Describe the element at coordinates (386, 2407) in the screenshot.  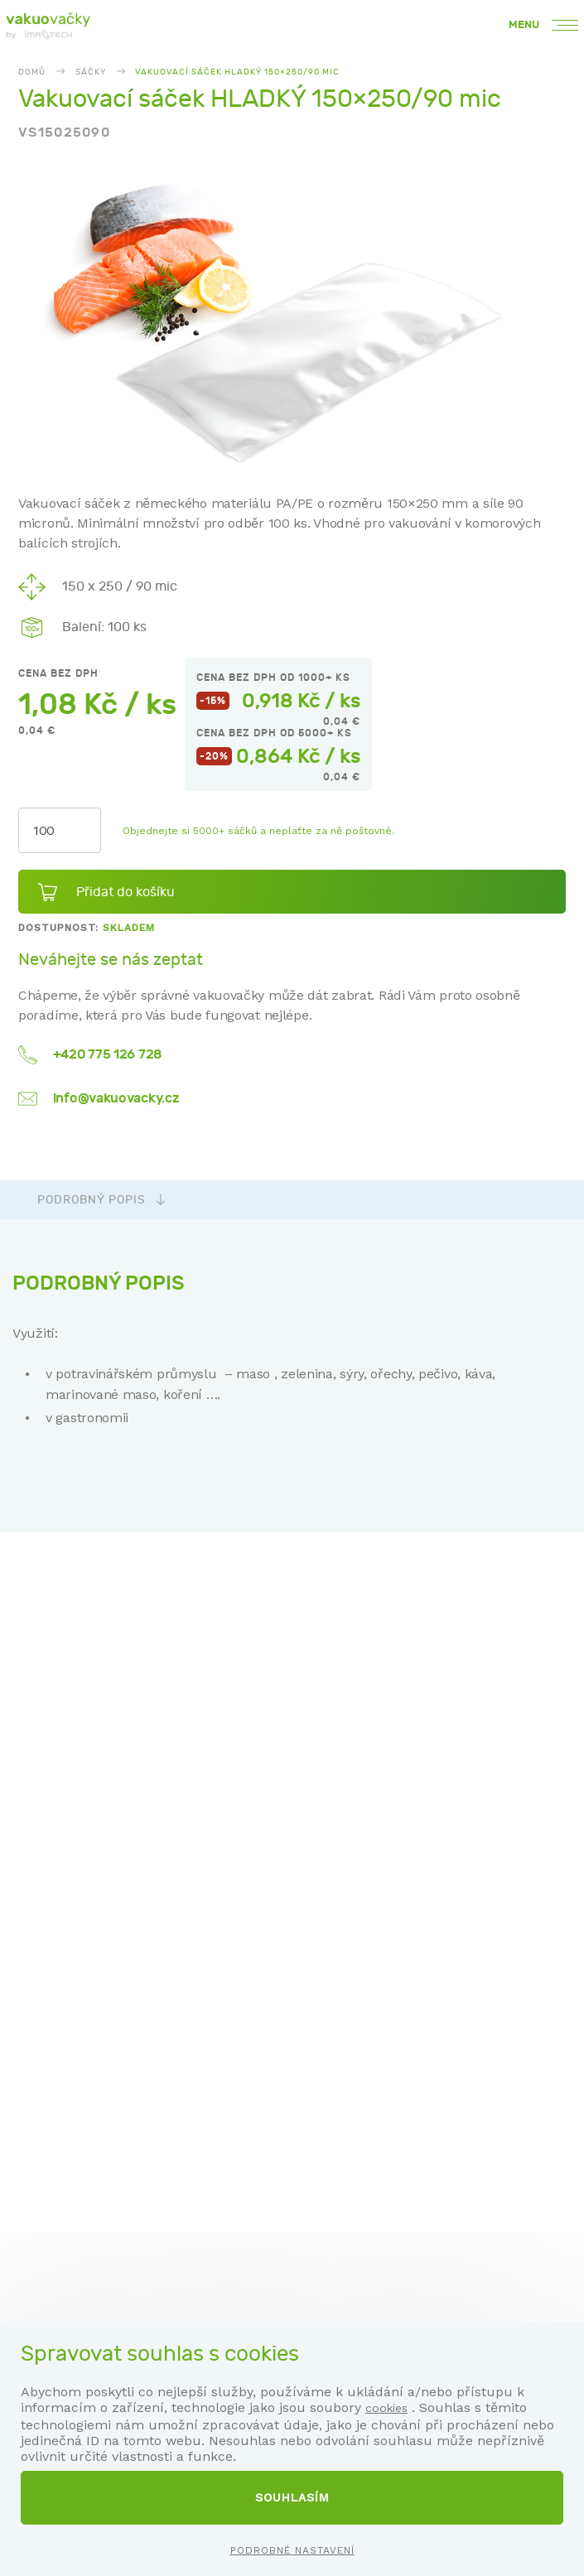
I see `cookies` at that location.